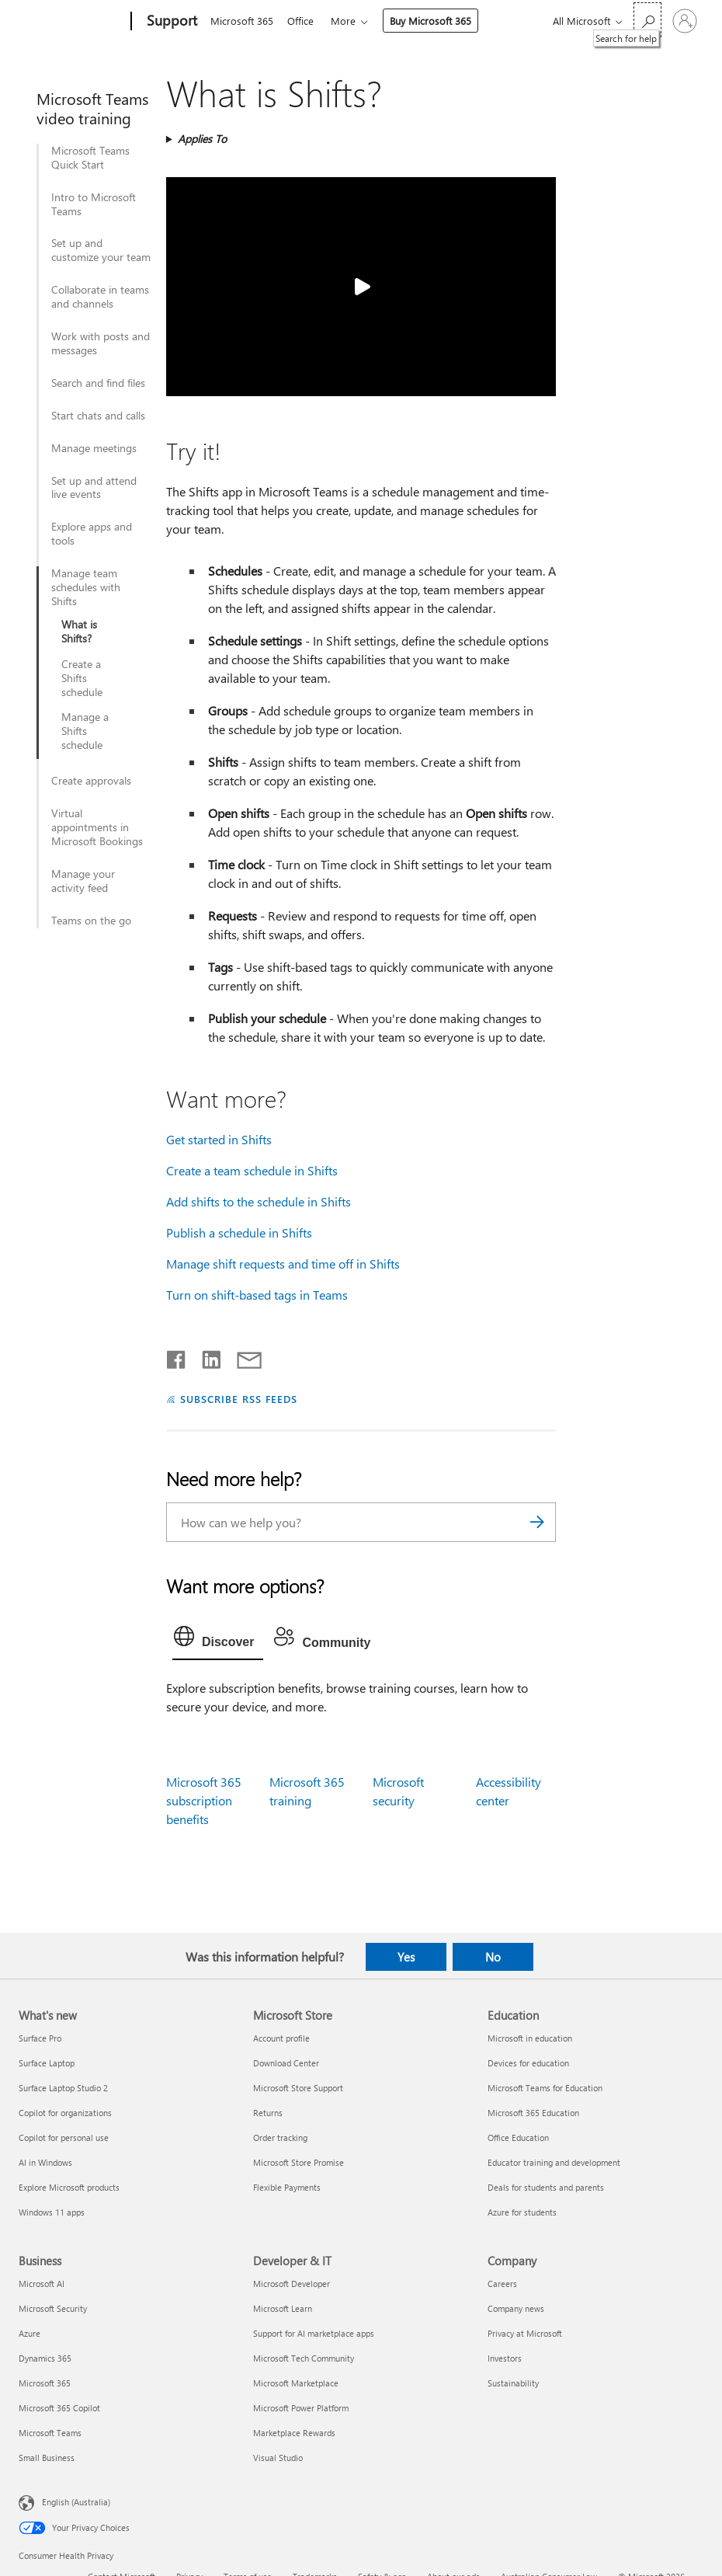  Describe the element at coordinates (47, 2457) in the screenshot. I see `Small Business [Small Business Business]` at that location.